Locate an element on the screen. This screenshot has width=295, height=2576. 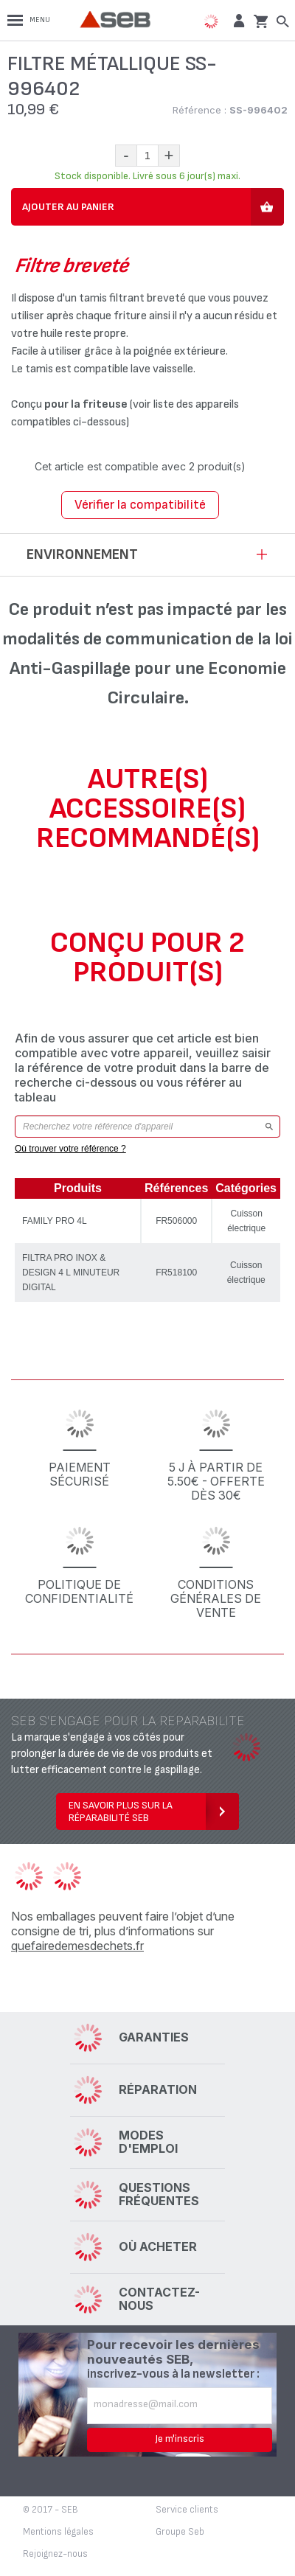
quefairedemesdechets.fr is located at coordinates (77, 1945).